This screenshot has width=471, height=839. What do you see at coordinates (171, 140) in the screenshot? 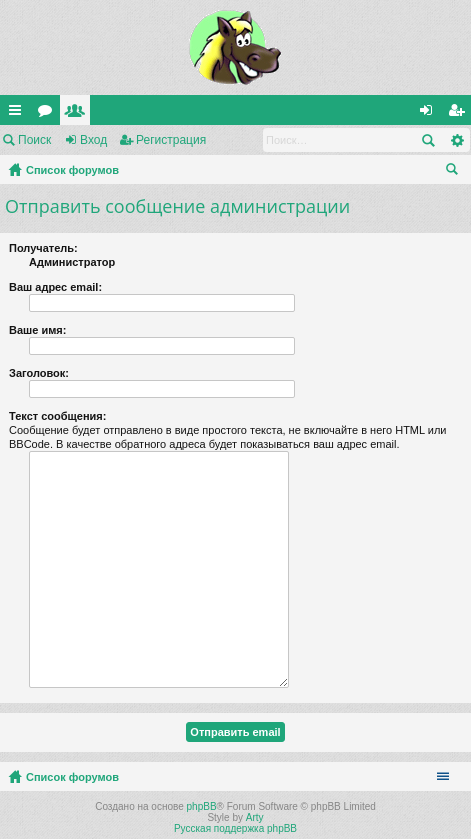
I see `Регистрация` at bounding box center [171, 140].